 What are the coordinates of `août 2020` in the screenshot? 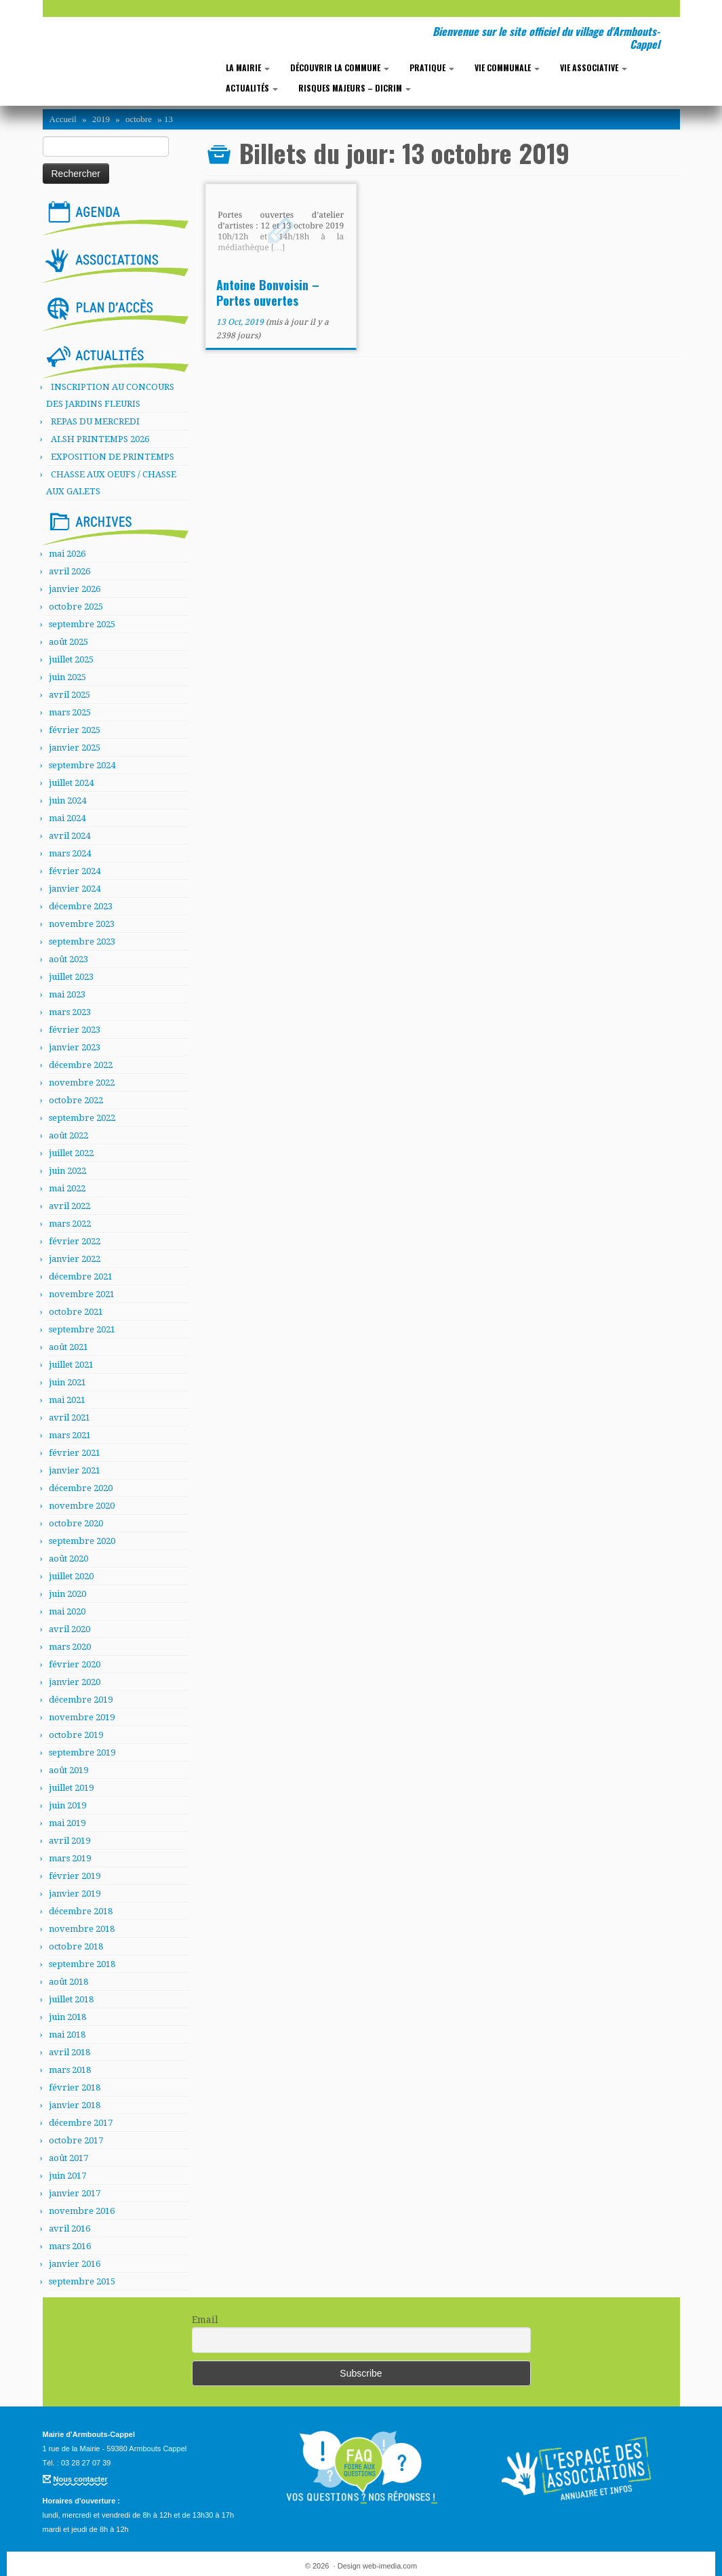 It's located at (68, 1558).